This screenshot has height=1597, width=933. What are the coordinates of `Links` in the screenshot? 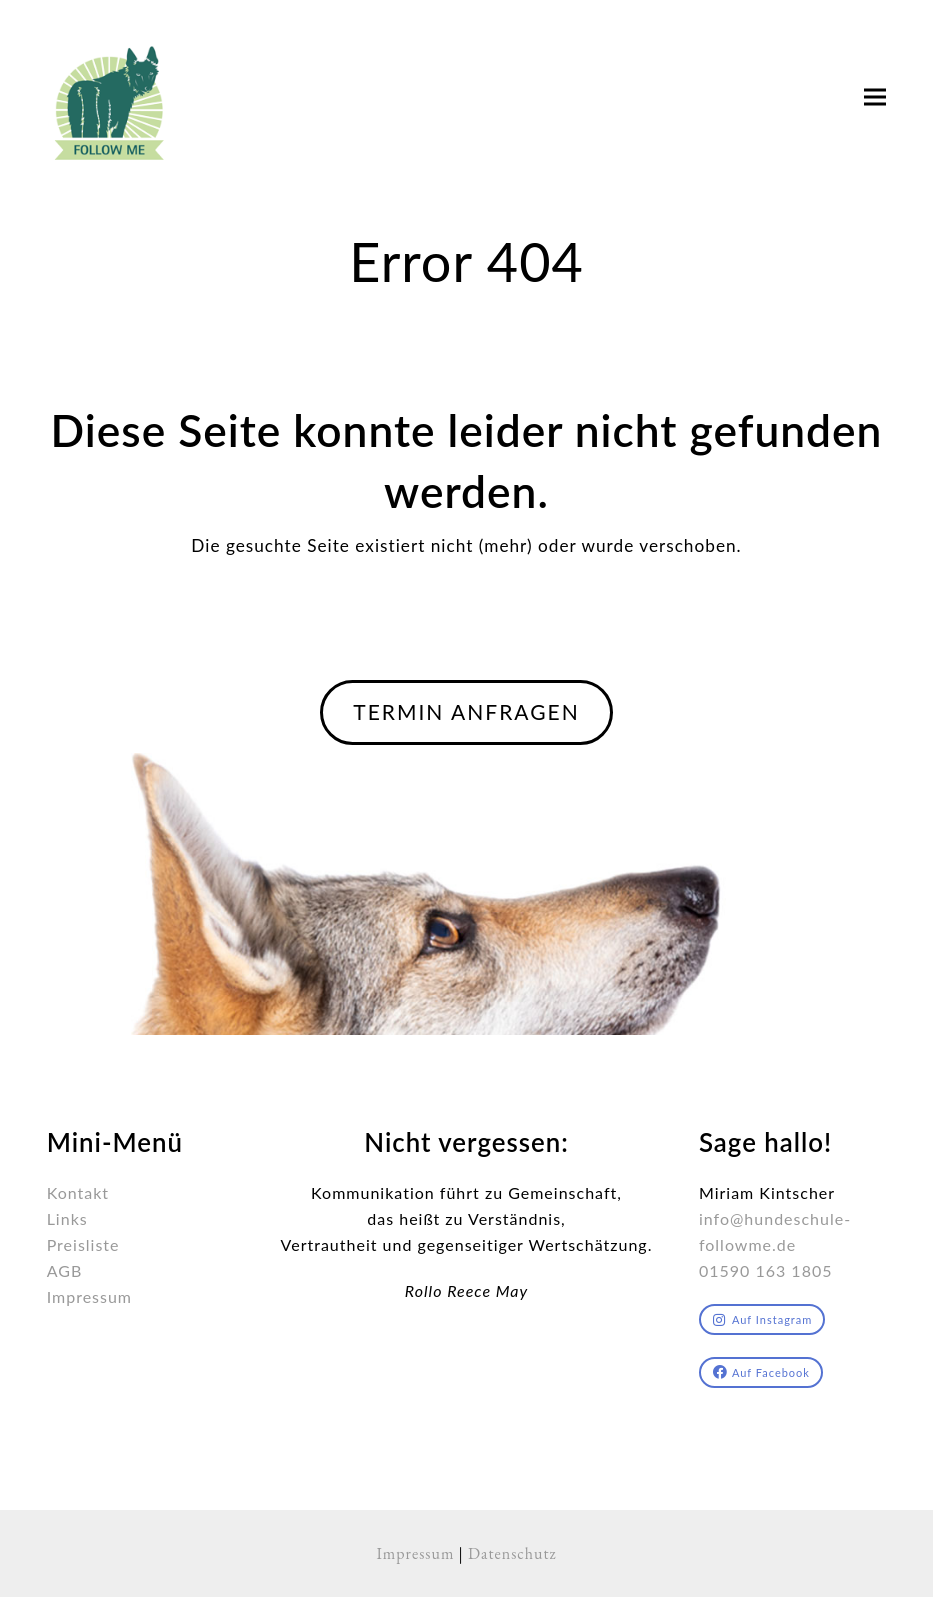 It's located at (67, 1218).